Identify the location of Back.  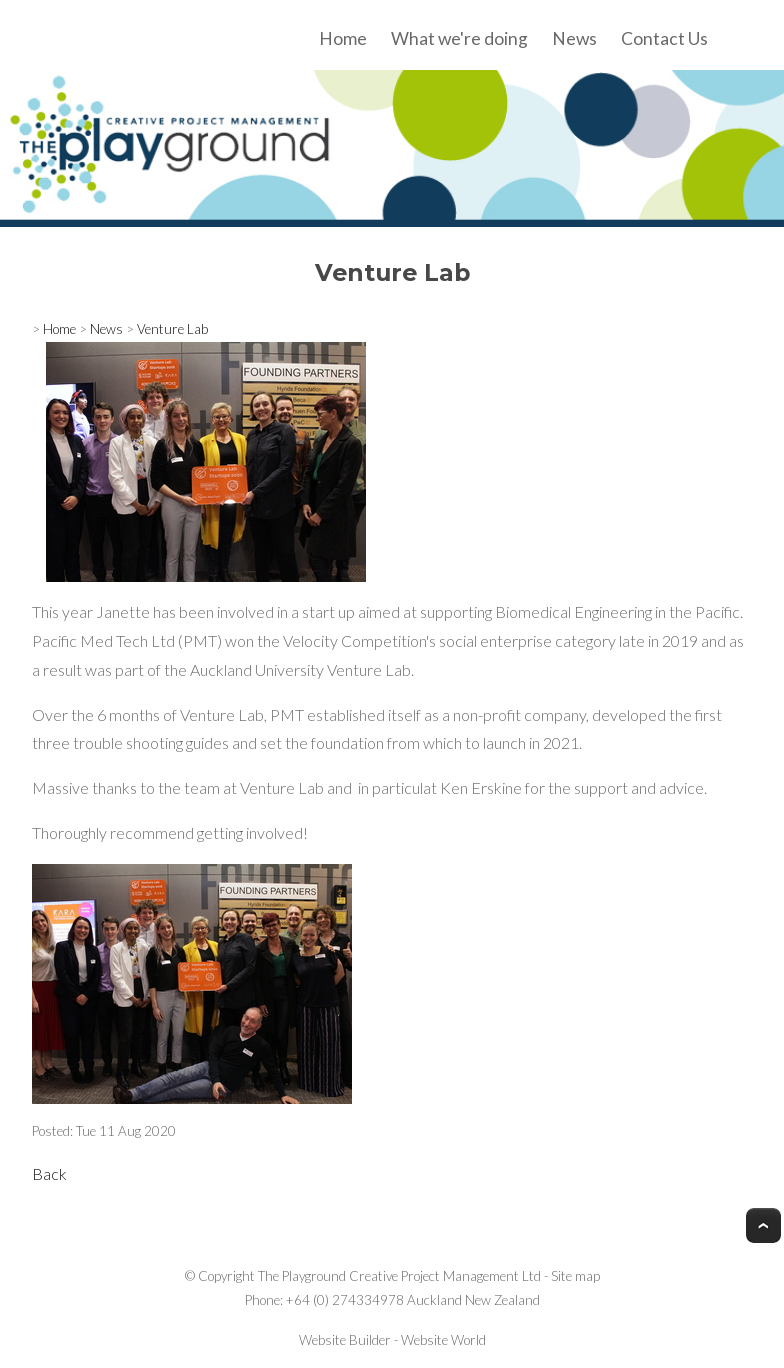
(49, 1173).